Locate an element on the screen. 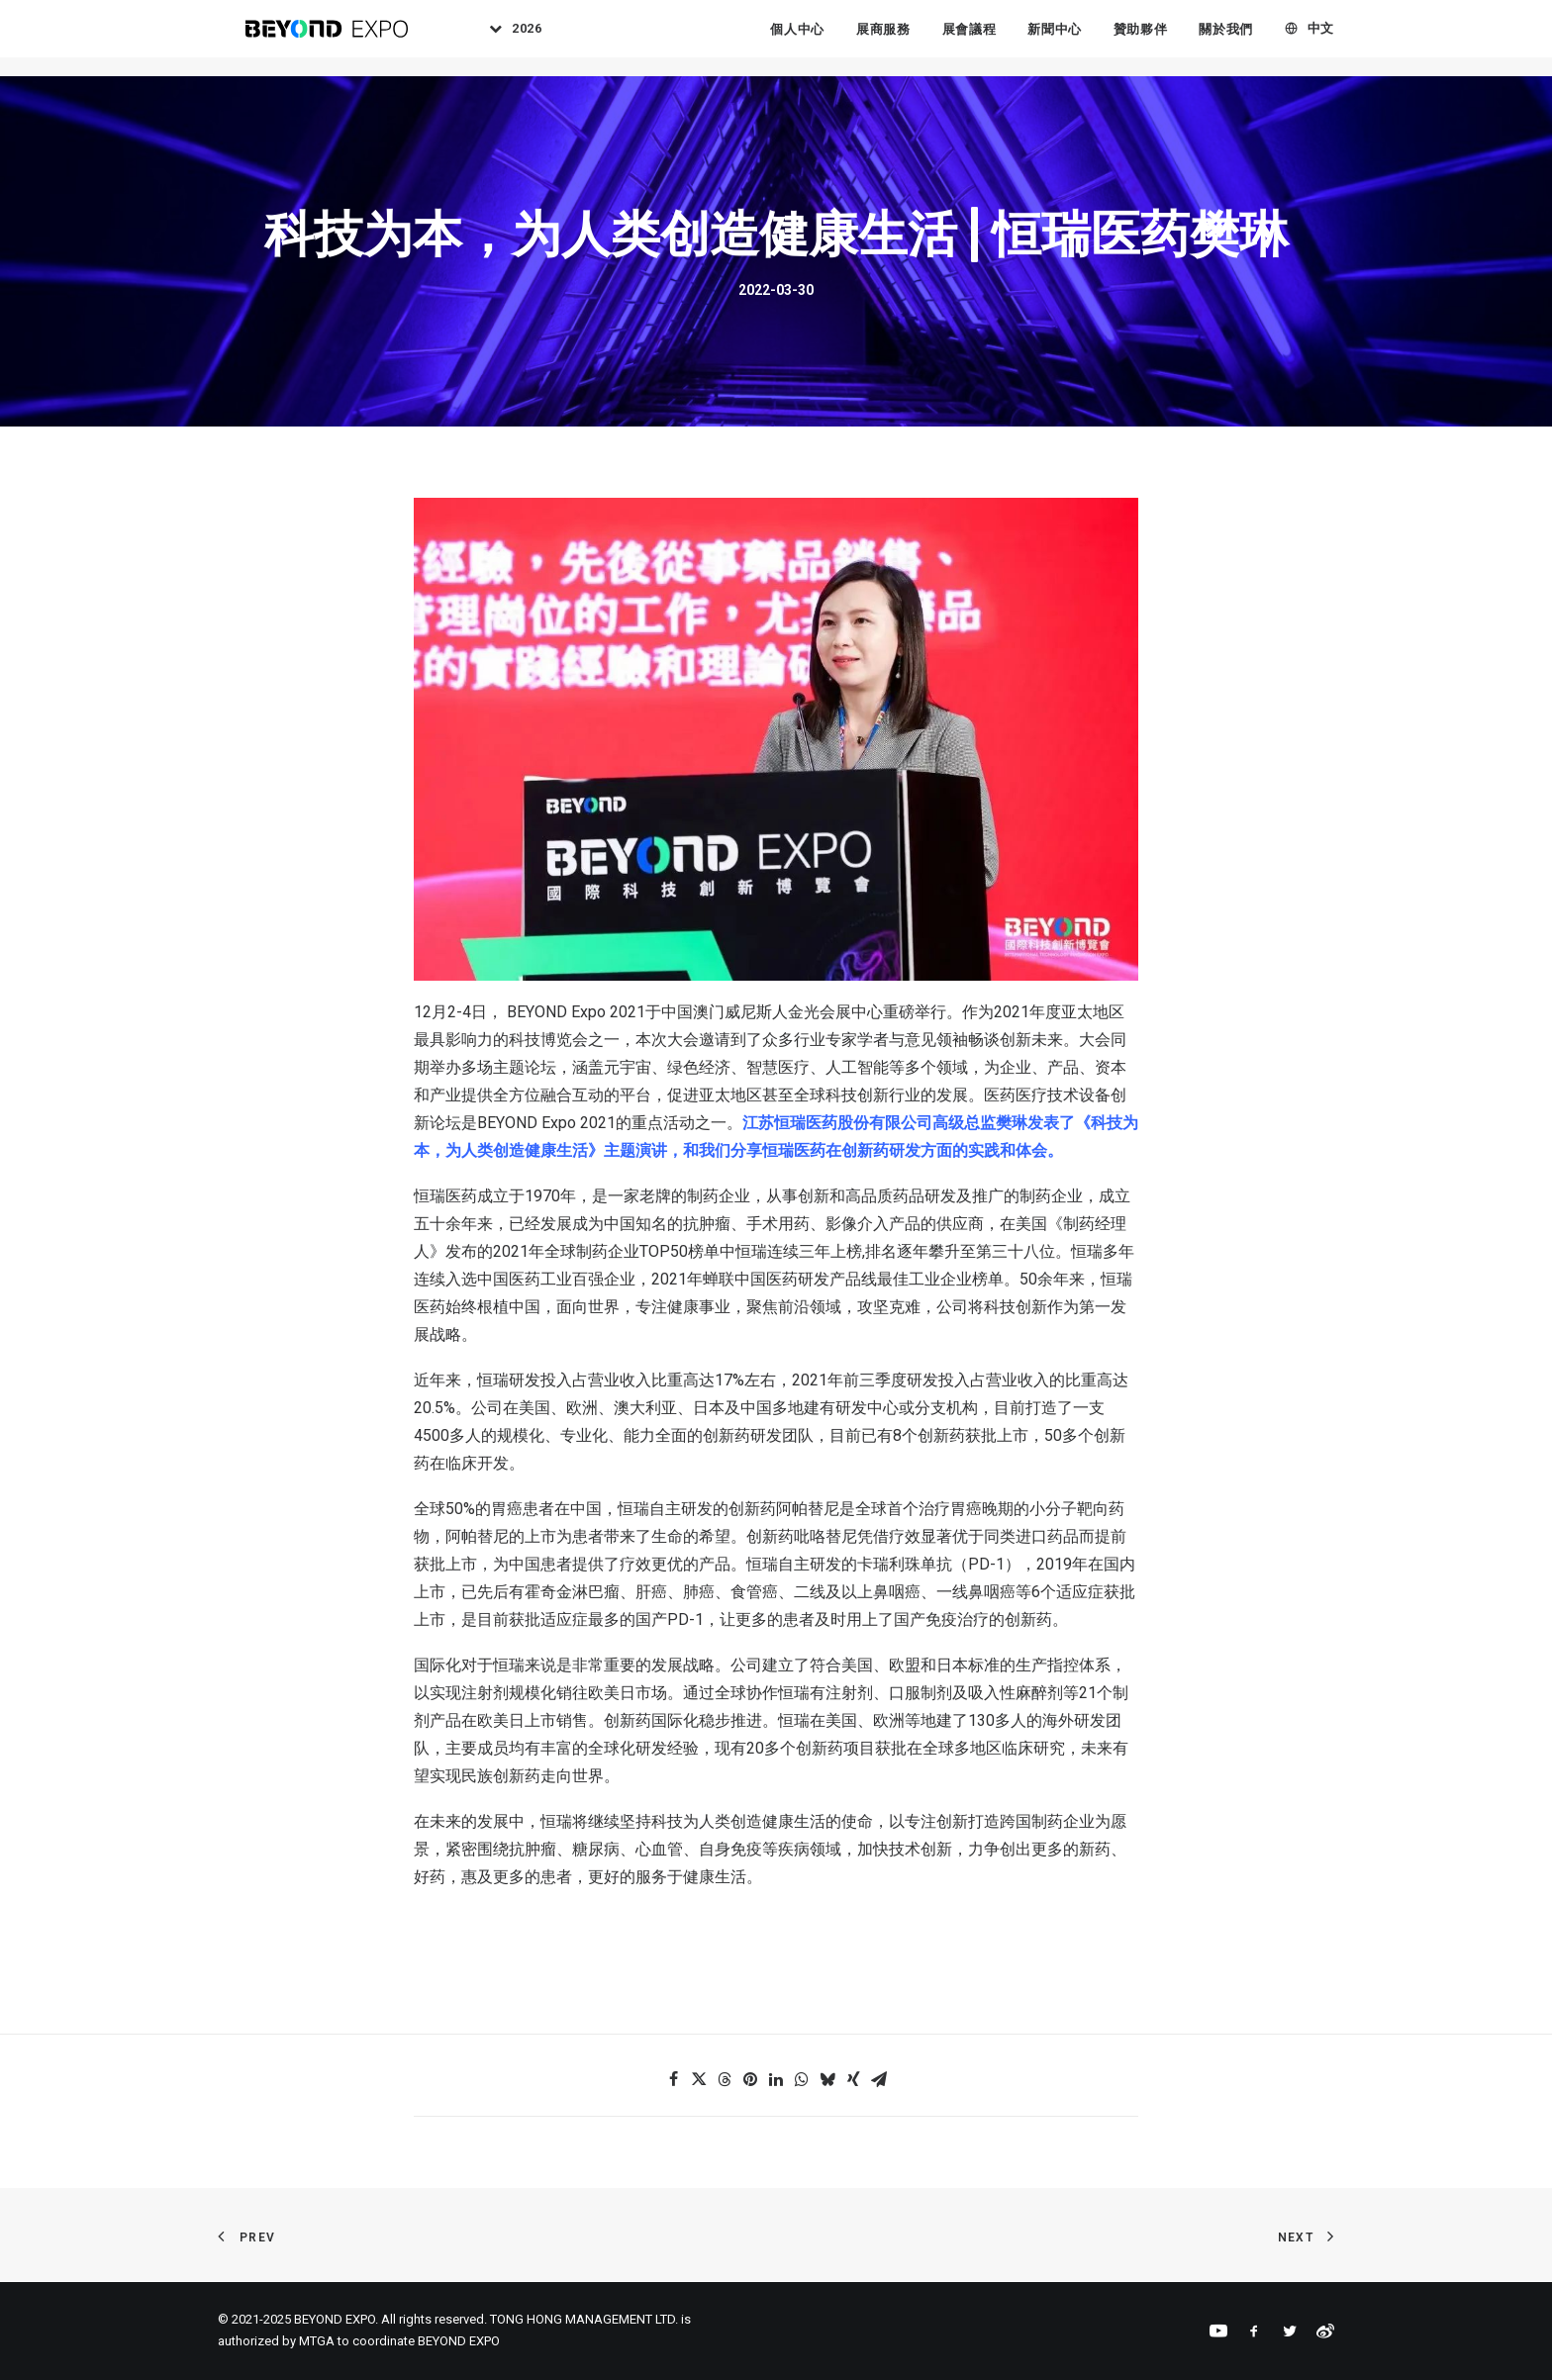 Image resolution: width=1552 pixels, height=2380 pixels. 展會議程 [button] is located at coordinates (969, 39).